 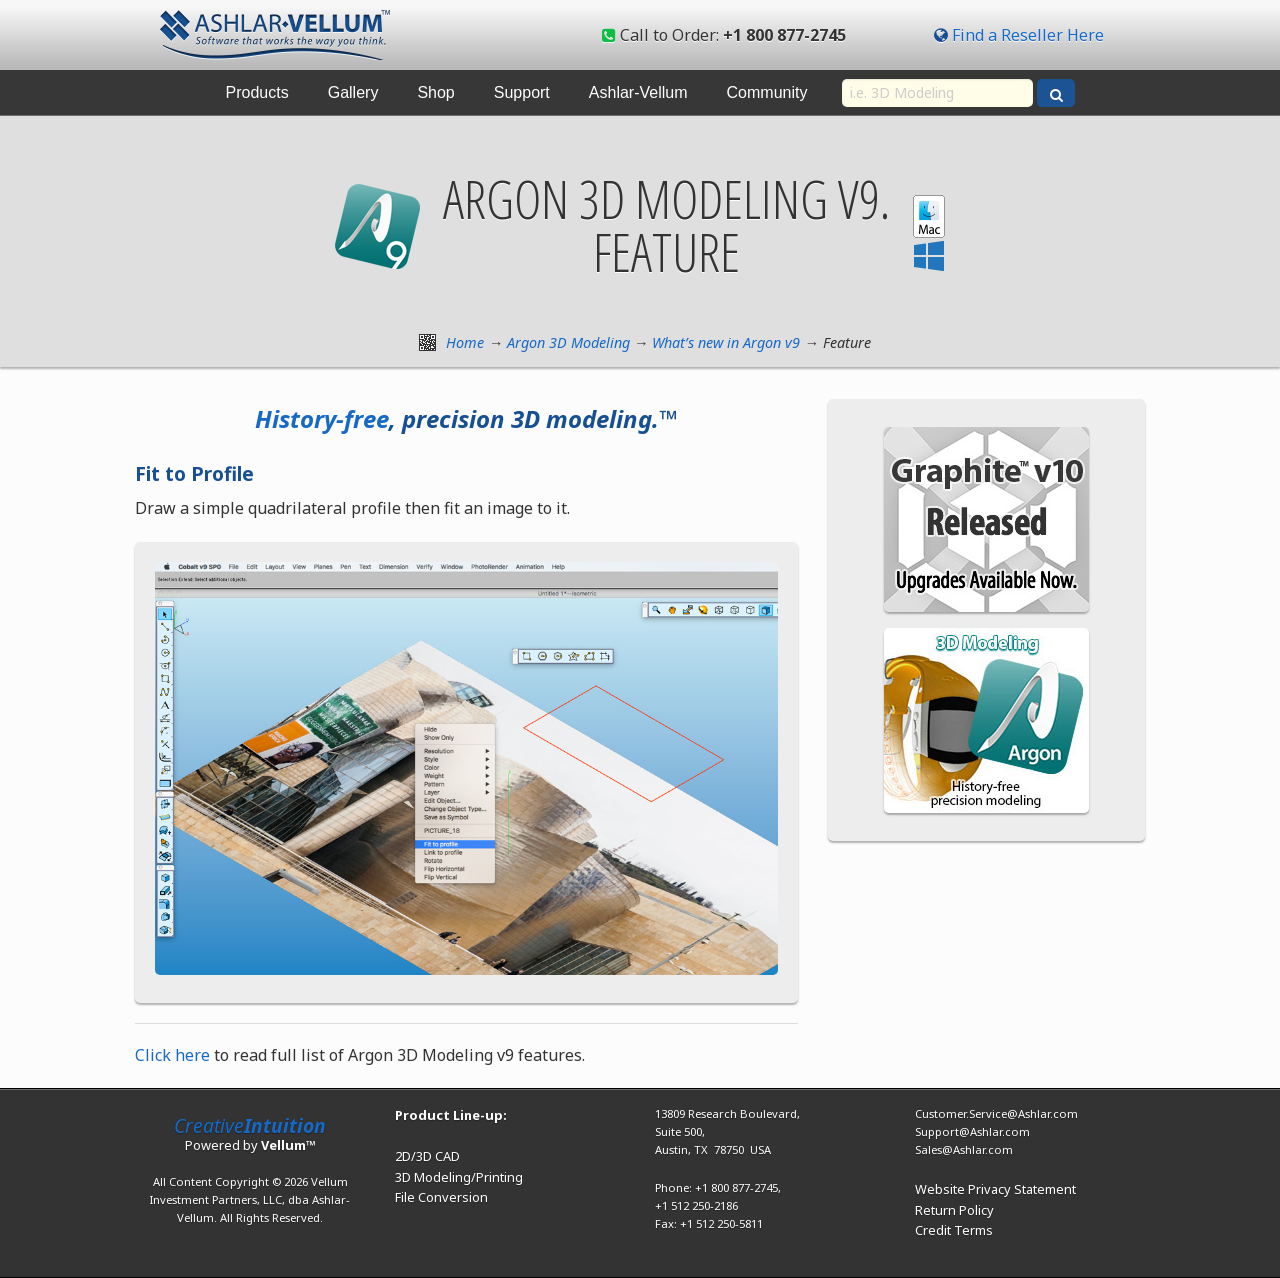 I want to click on Argon 3D Modeling, so click(x=568, y=342).